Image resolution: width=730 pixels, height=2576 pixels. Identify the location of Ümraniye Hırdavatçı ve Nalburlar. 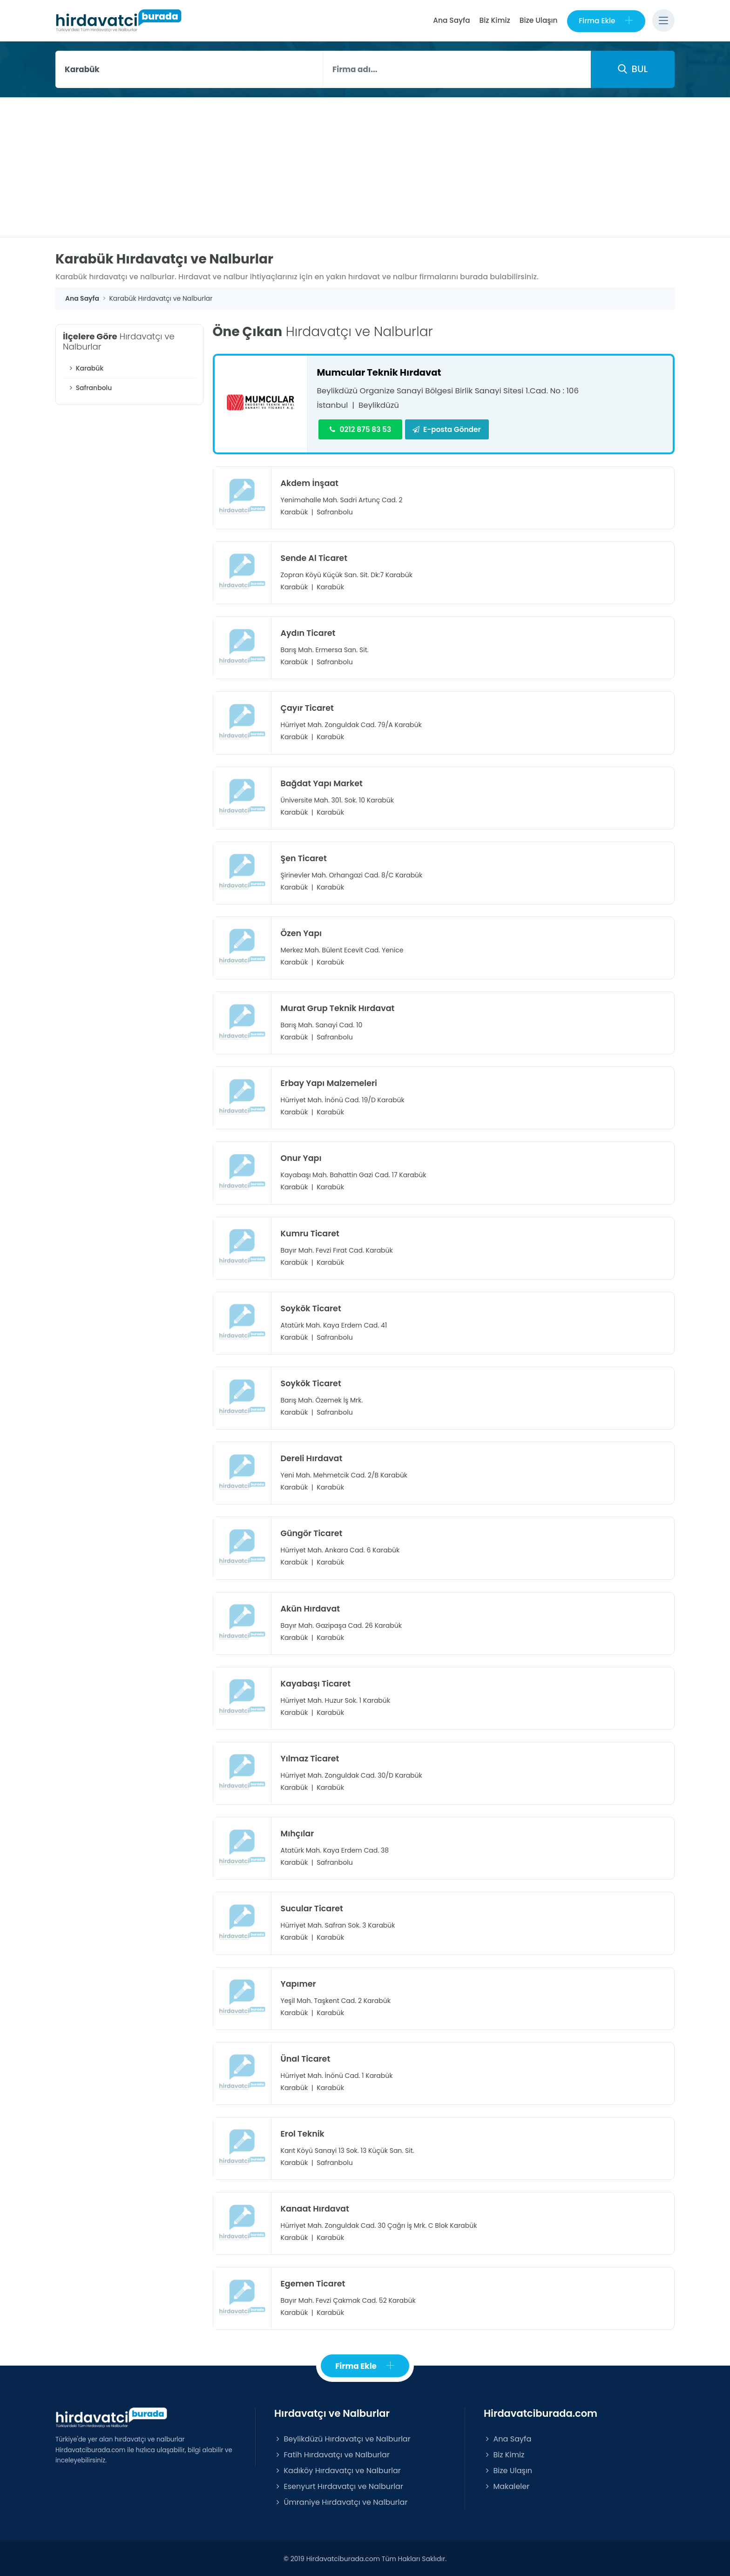
(340, 2500).